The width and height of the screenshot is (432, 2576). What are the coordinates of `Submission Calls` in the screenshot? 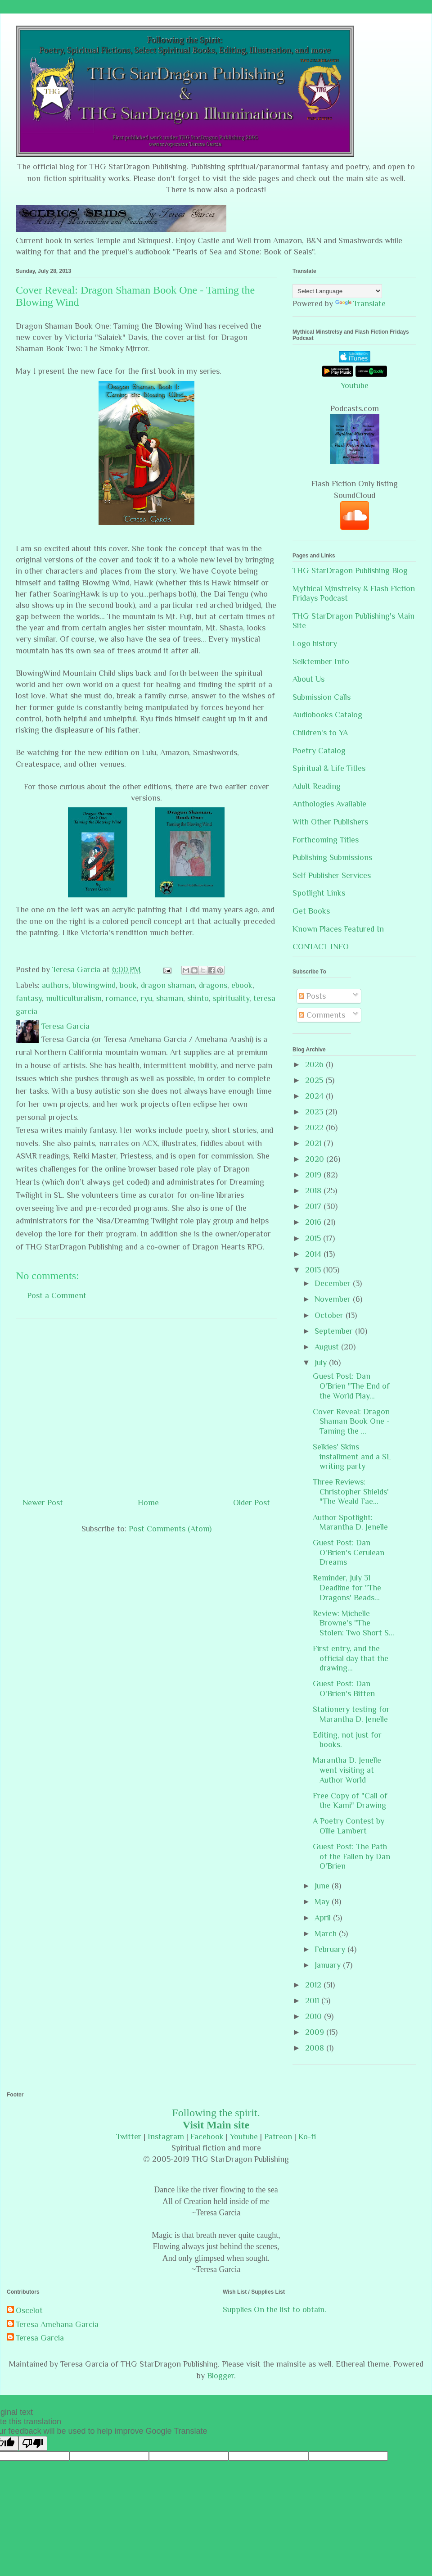 It's located at (321, 697).